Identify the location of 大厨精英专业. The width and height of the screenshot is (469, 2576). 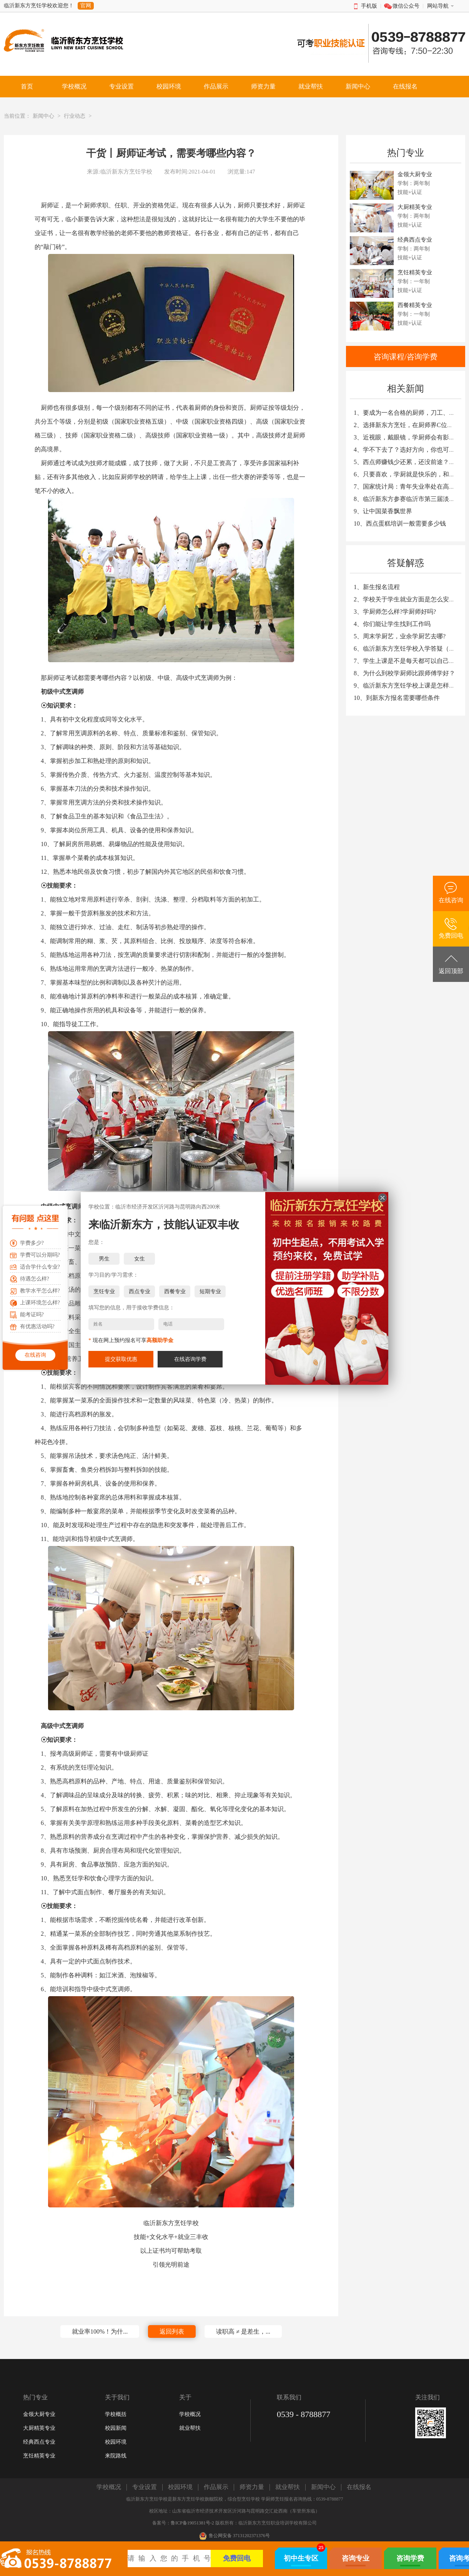
(39, 2428).